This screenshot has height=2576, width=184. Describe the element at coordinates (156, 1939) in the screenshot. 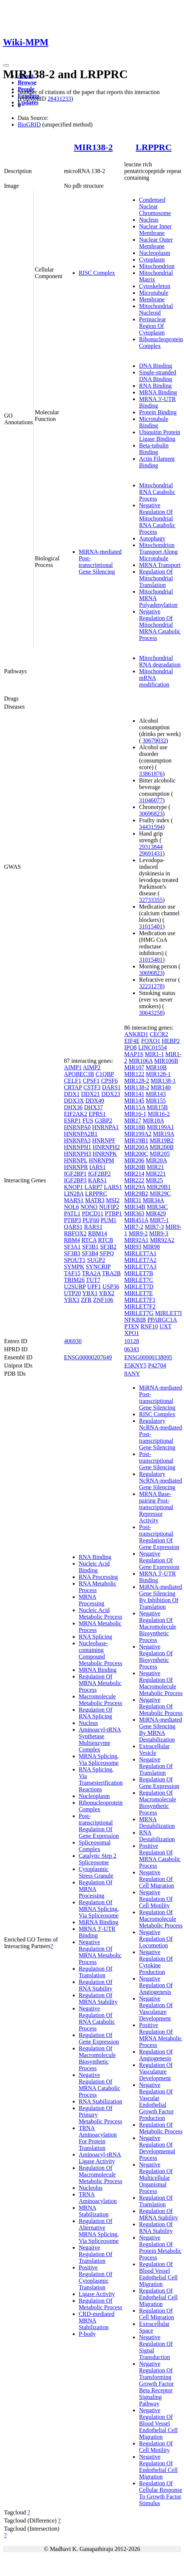

I see `Negative Regulation Of Locomotion` at that location.